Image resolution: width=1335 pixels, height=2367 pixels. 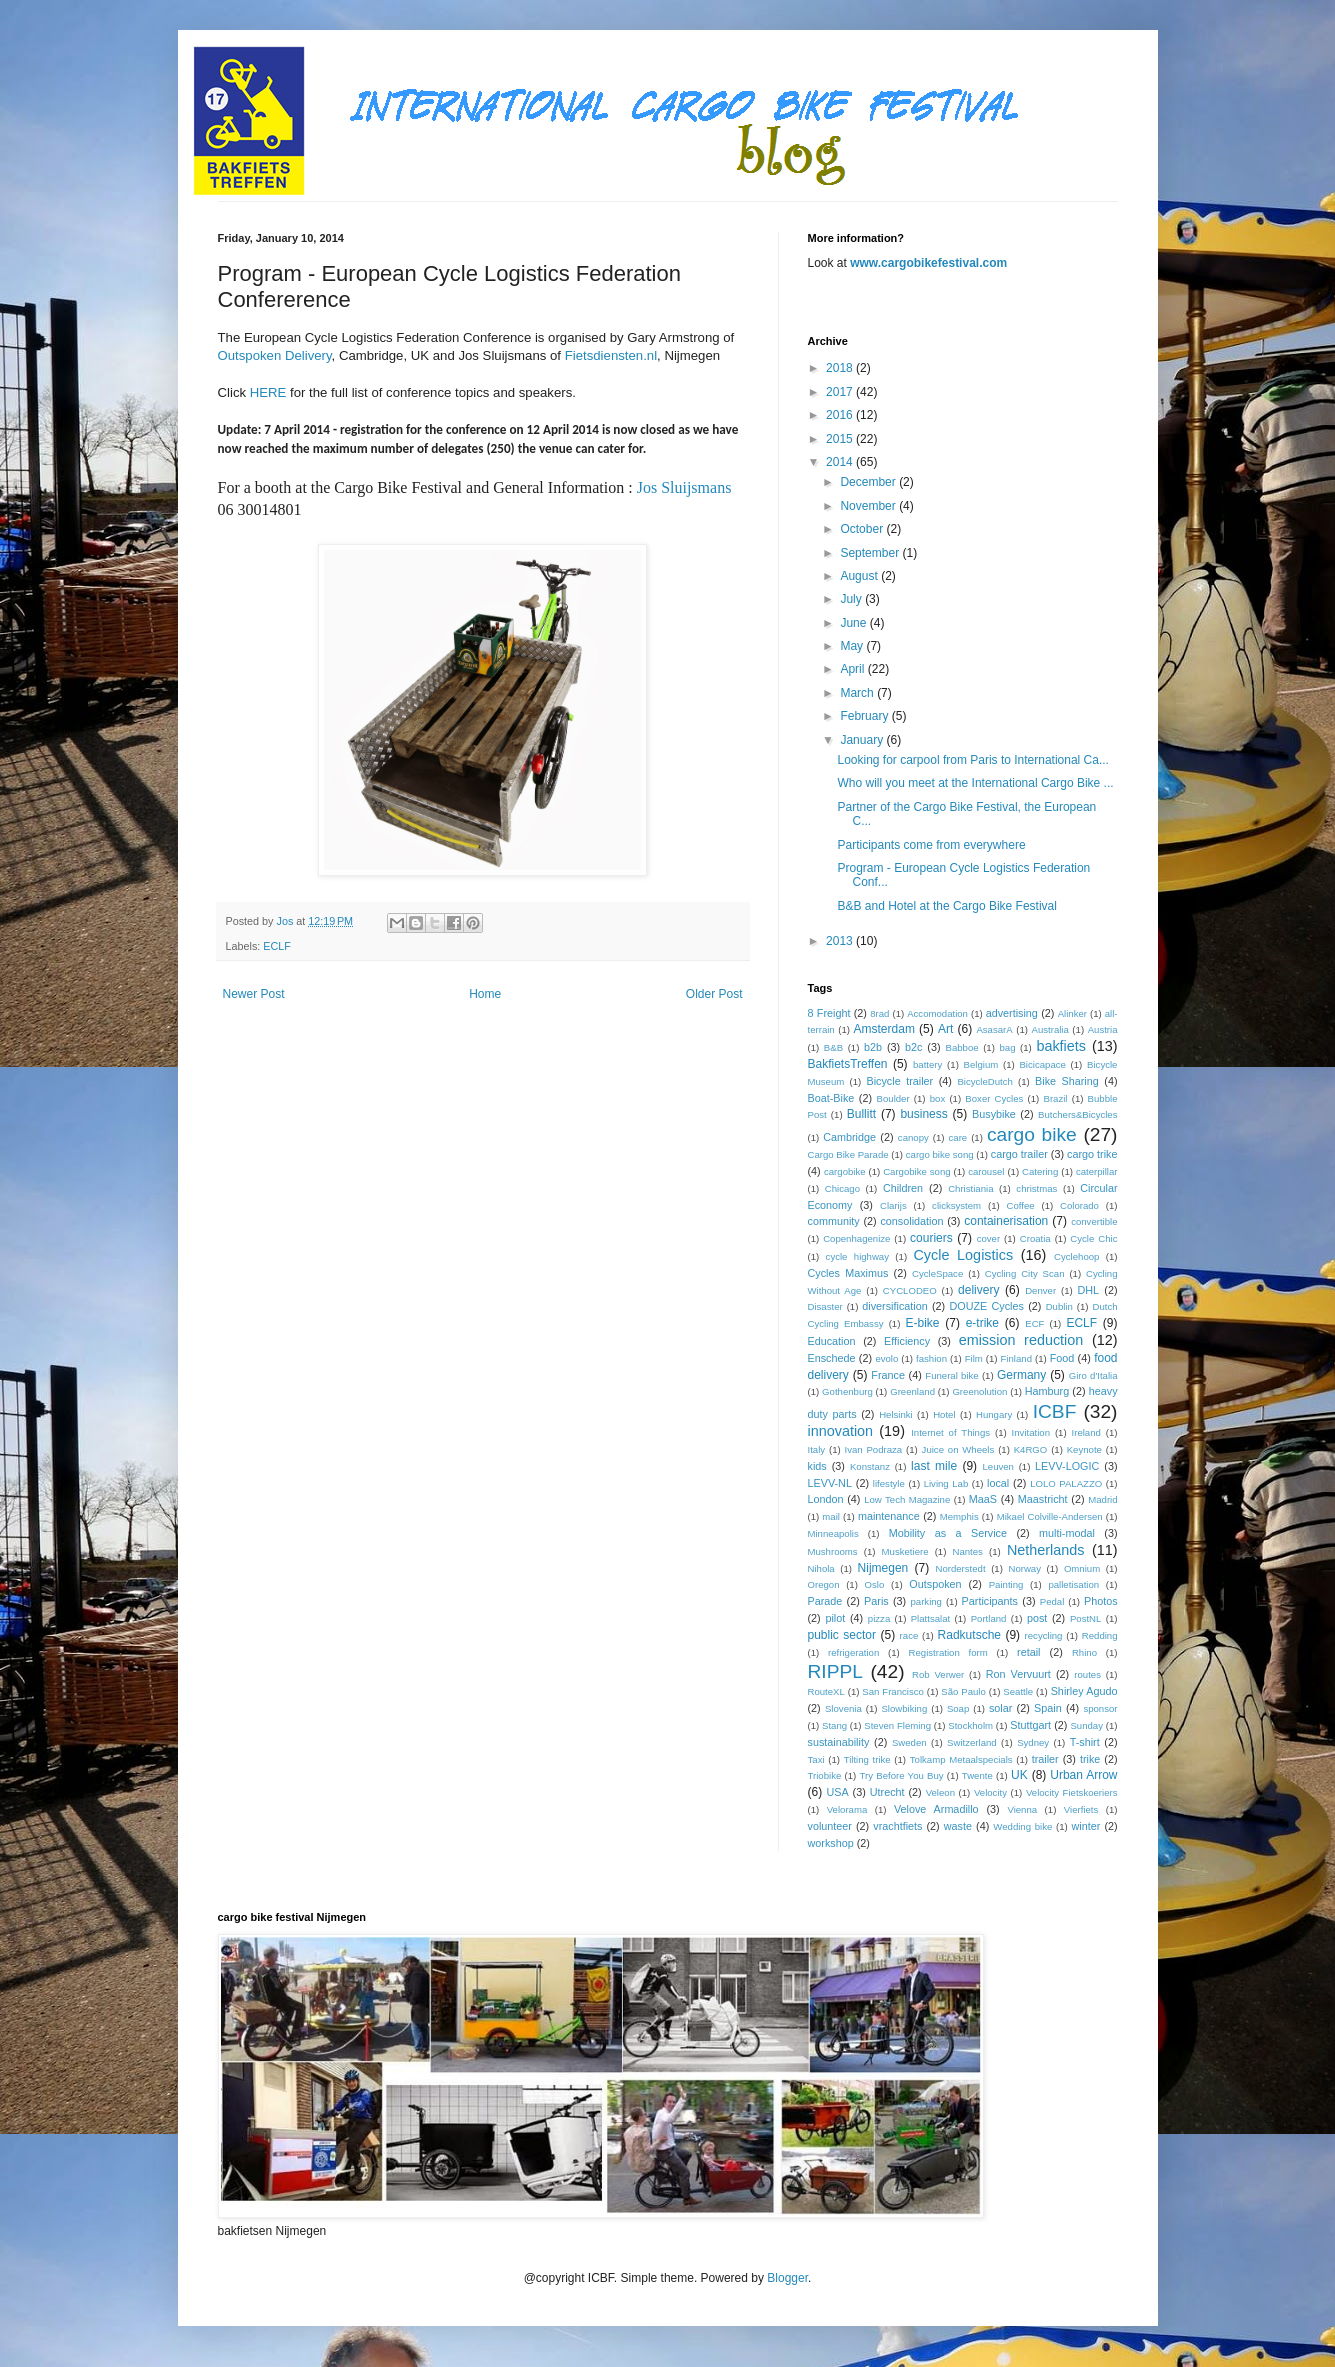 What do you see at coordinates (841, 415) in the screenshot?
I see `2016` at bounding box center [841, 415].